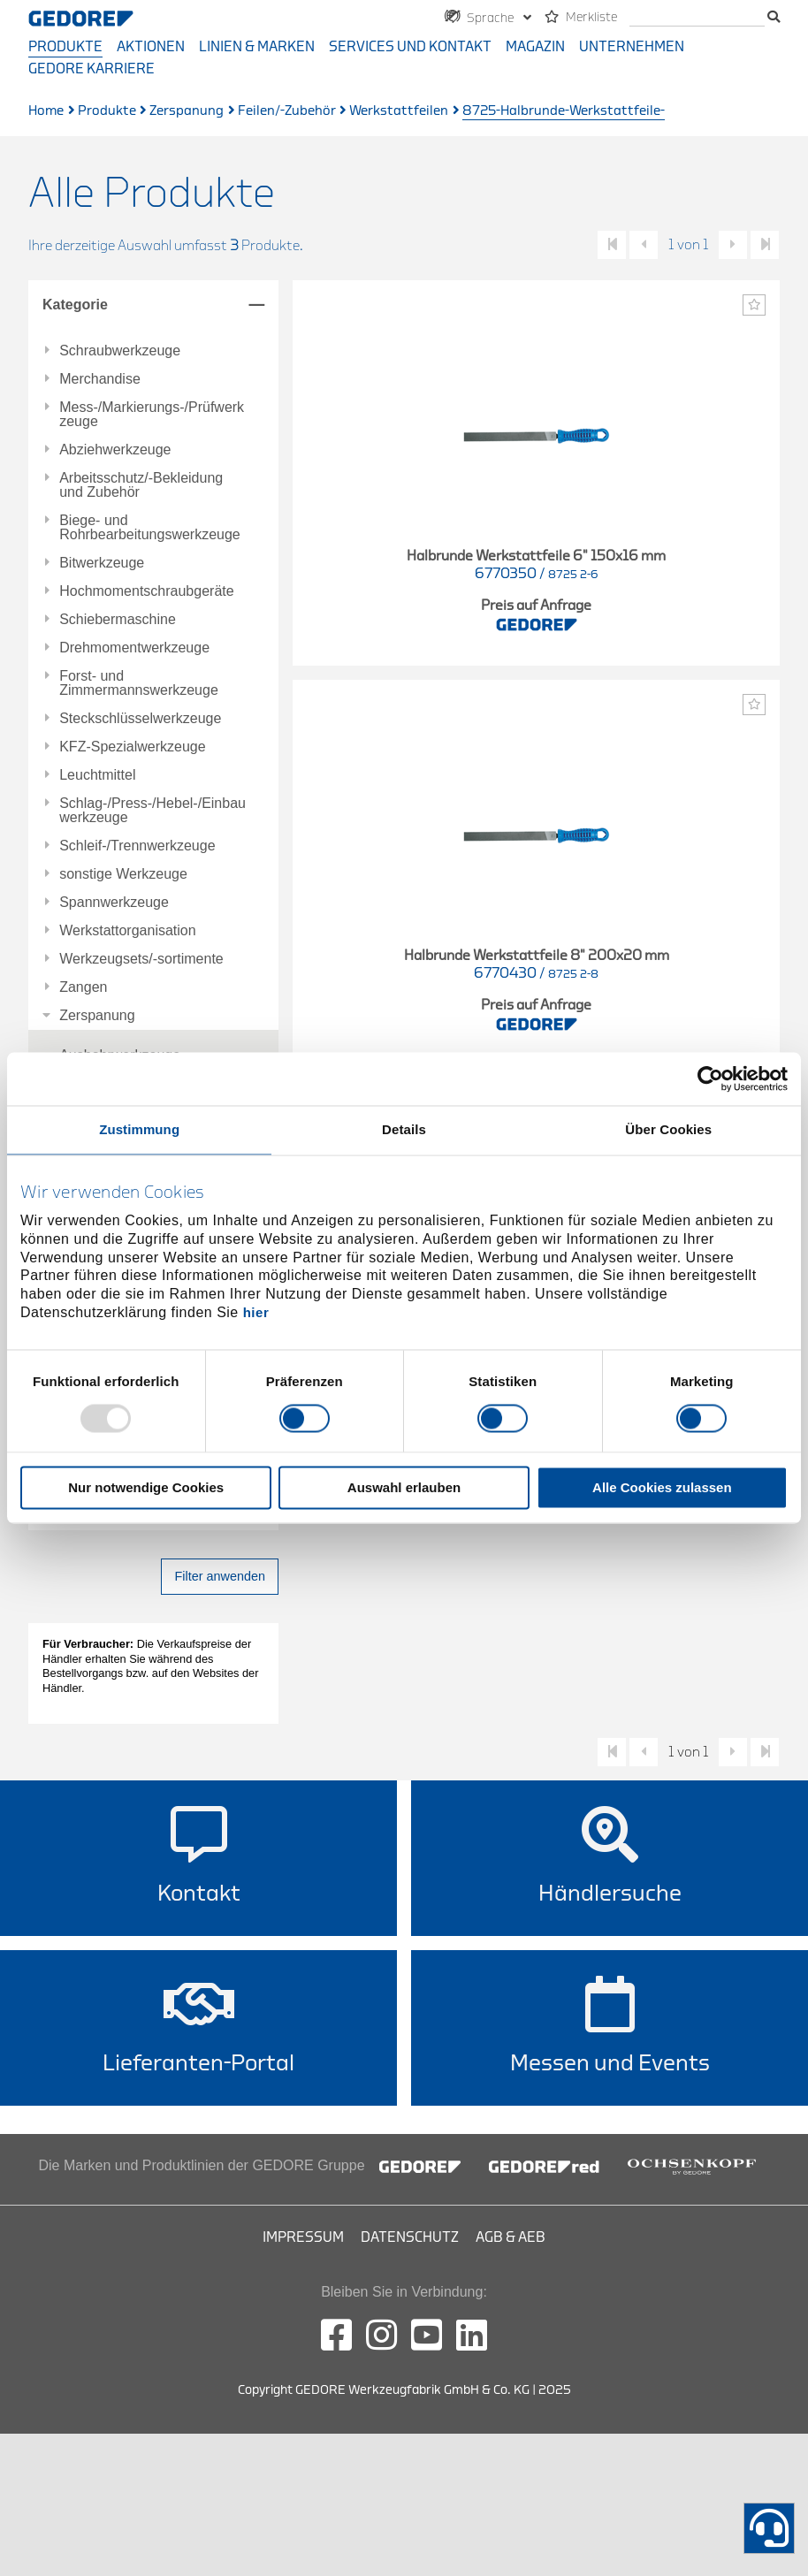  Describe the element at coordinates (410, 47) in the screenshot. I see `Services und Kontakt` at that location.